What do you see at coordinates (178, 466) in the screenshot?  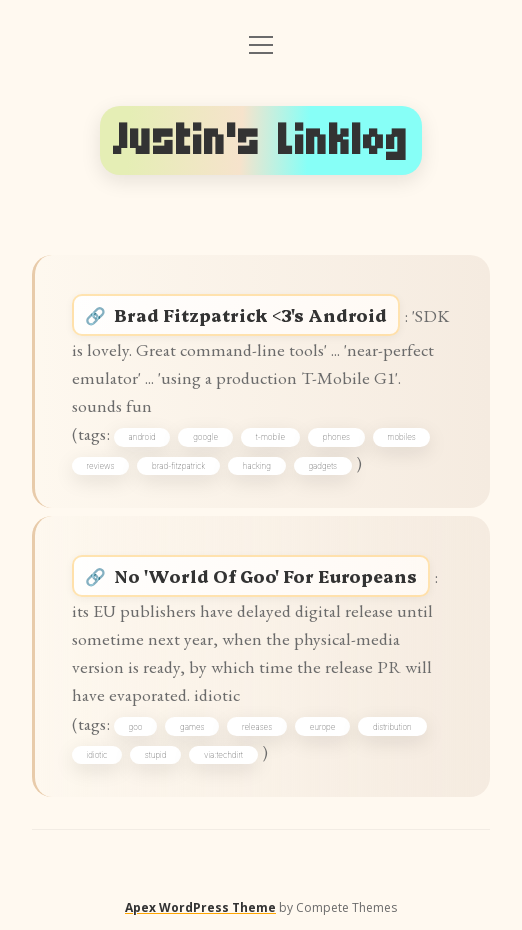 I see `brad-fitzpatrick` at bounding box center [178, 466].